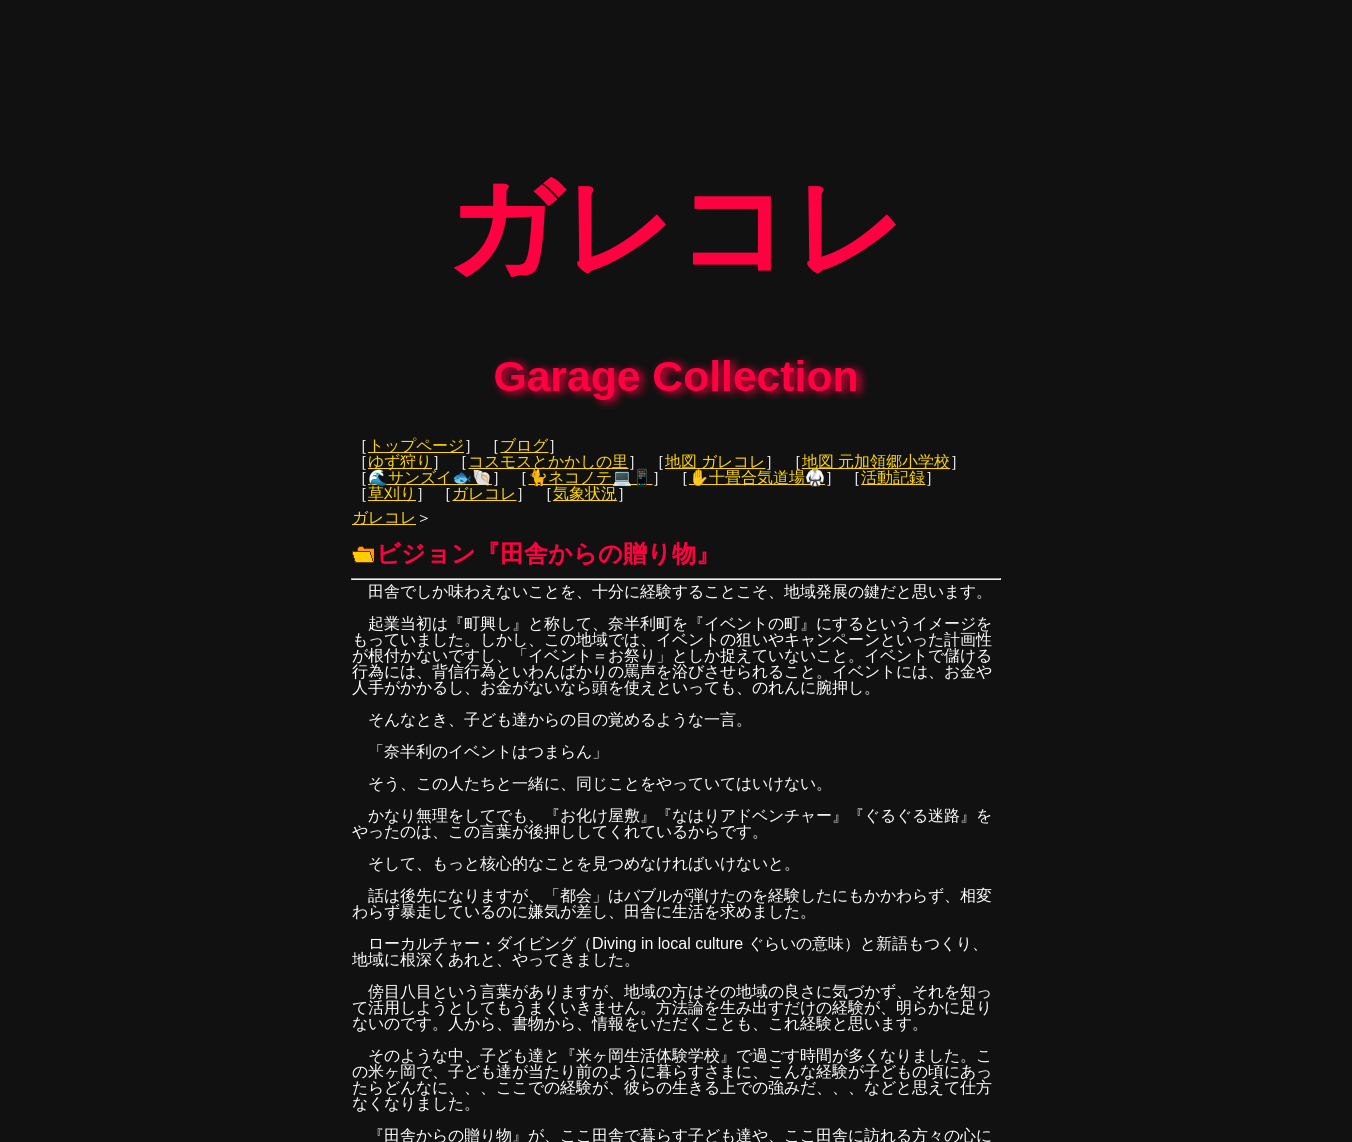 The width and height of the screenshot is (1352, 1142). I want to click on 地図 元加領郷小学校, so click(876, 455).